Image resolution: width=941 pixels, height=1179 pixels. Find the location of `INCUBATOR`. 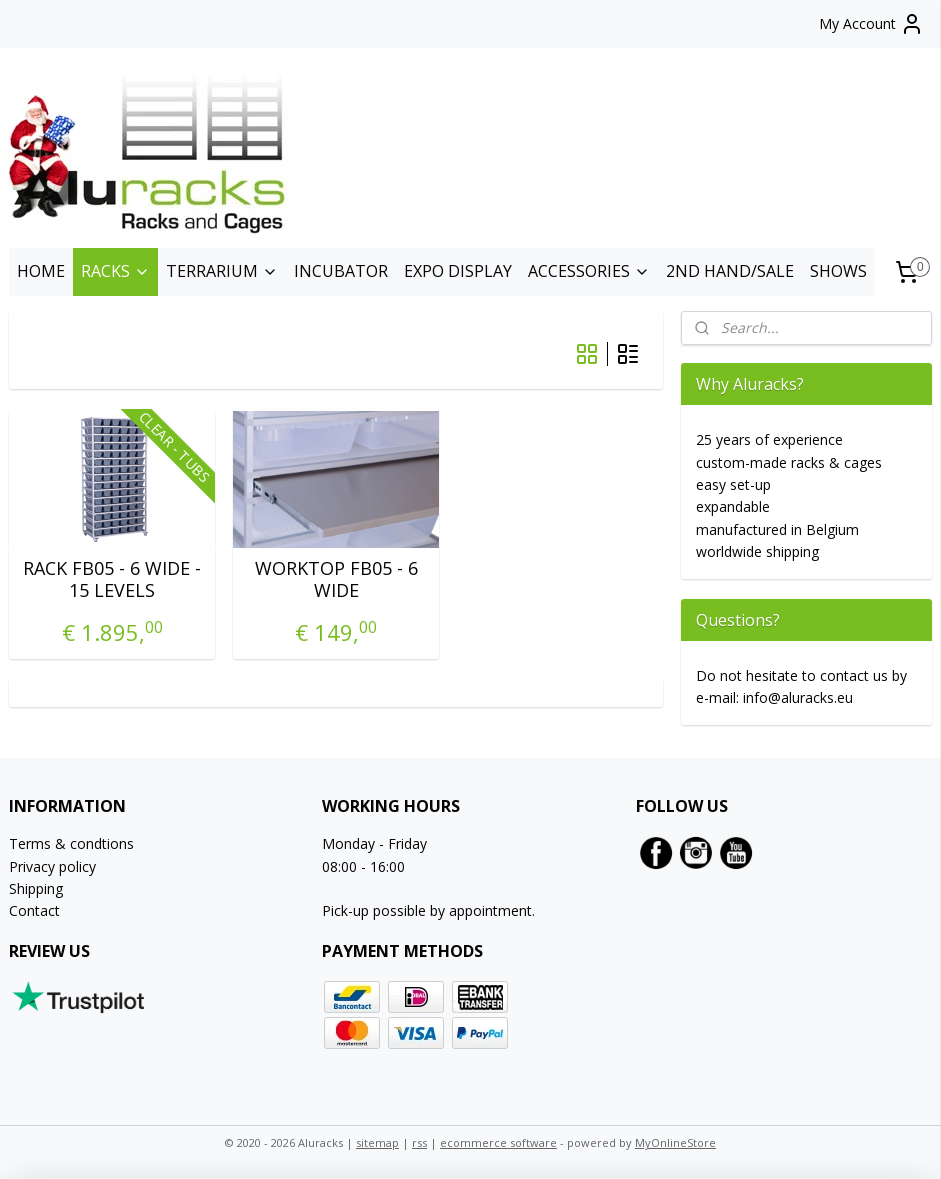

INCUBATOR is located at coordinates (341, 271).